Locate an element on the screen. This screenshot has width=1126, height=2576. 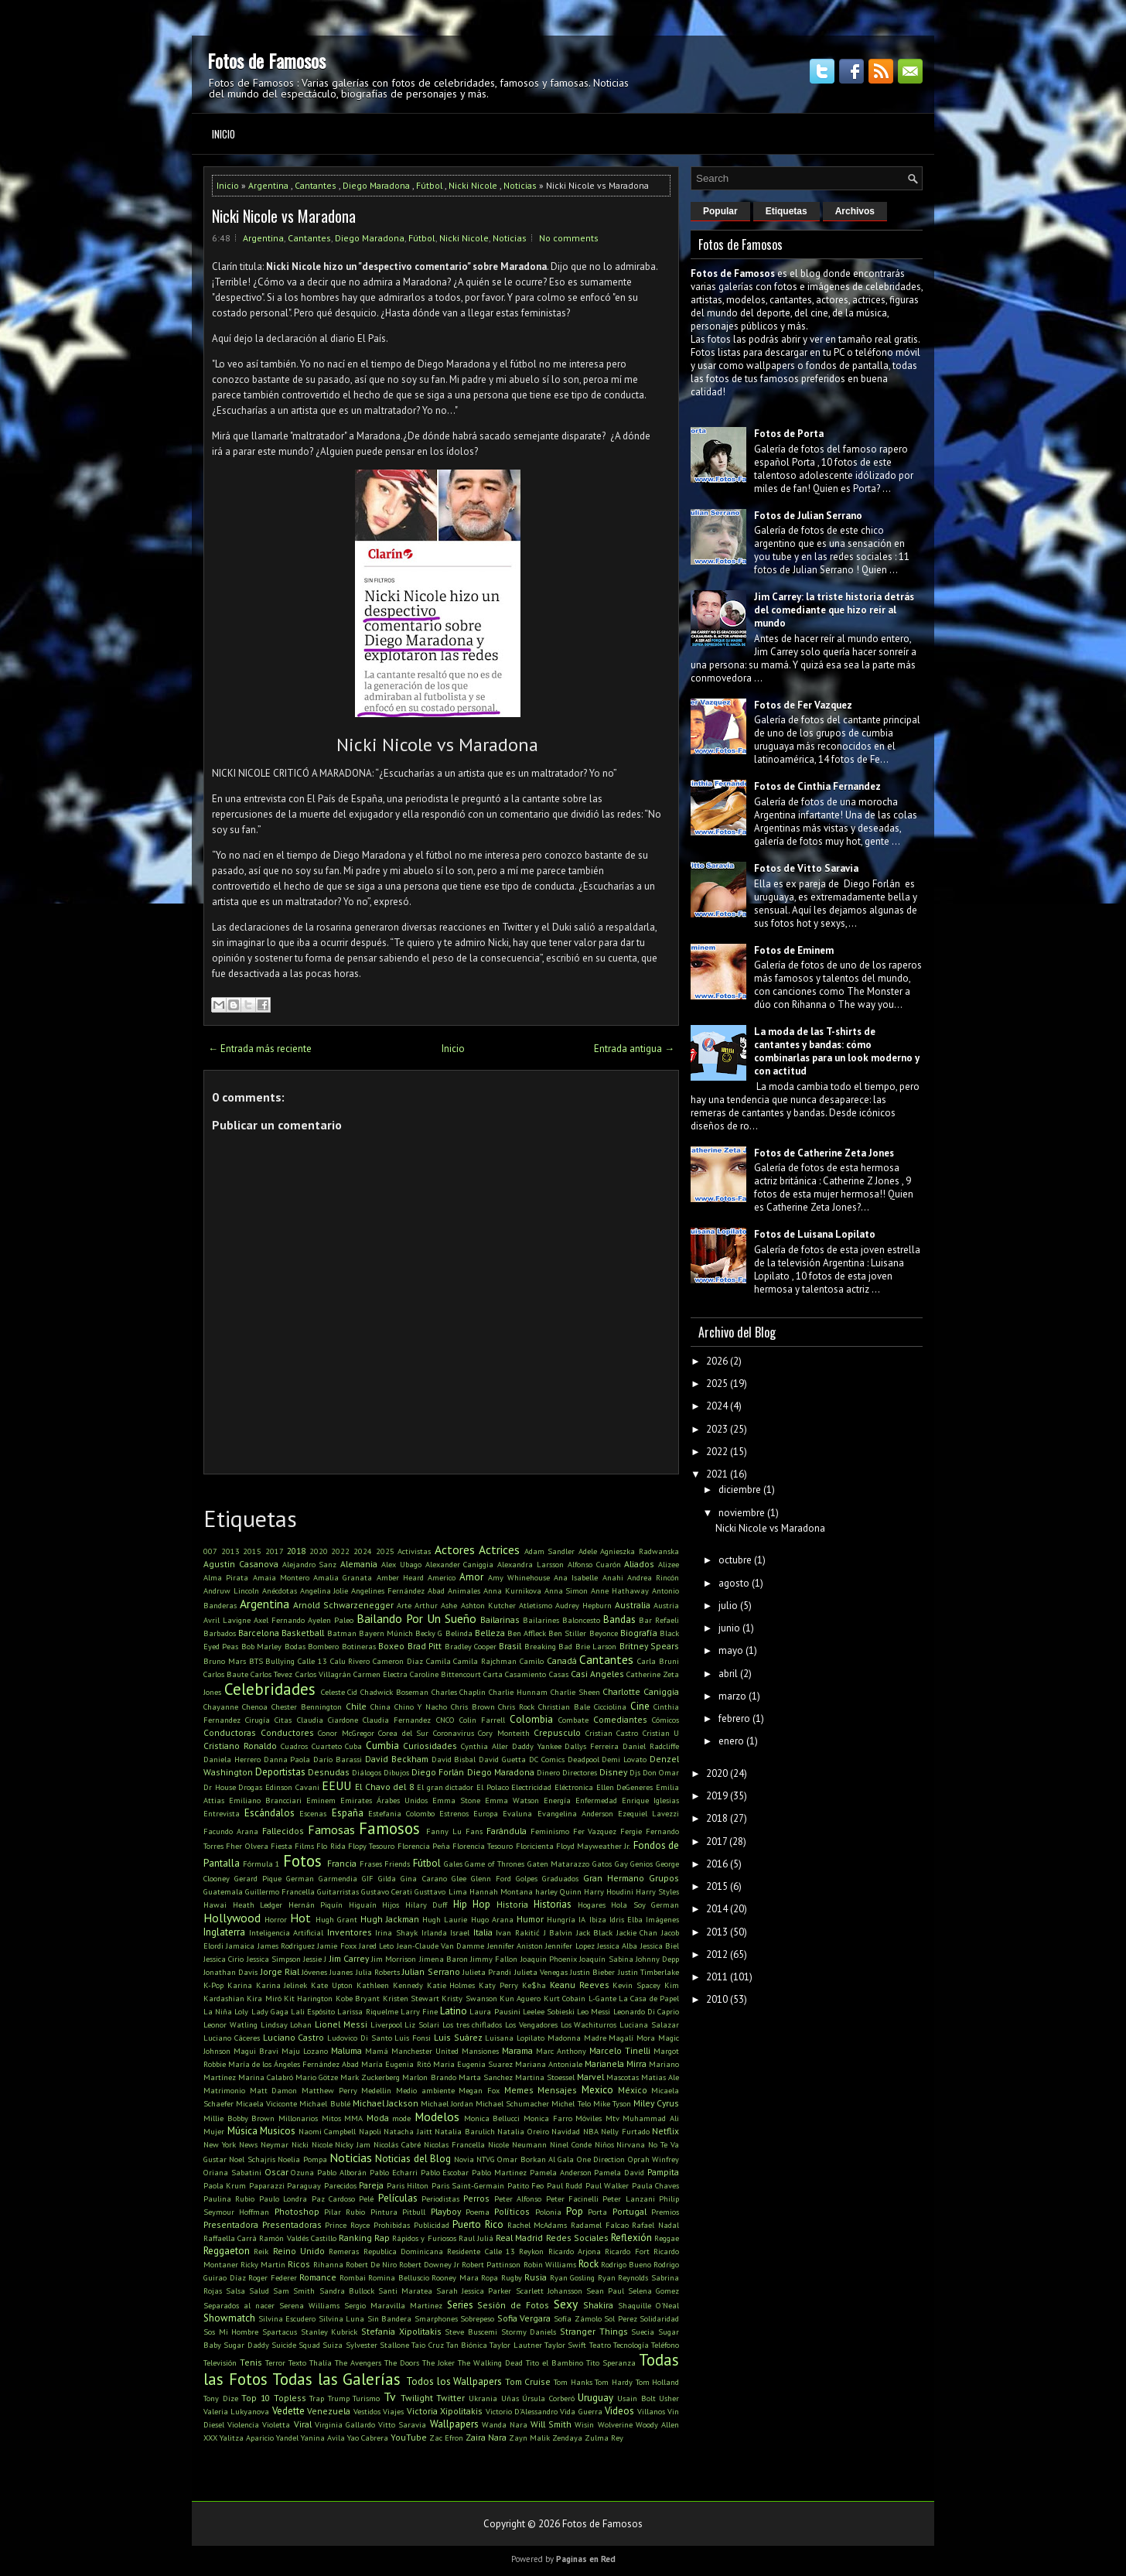
Yao Cabrera is located at coordinates (367, 2437).